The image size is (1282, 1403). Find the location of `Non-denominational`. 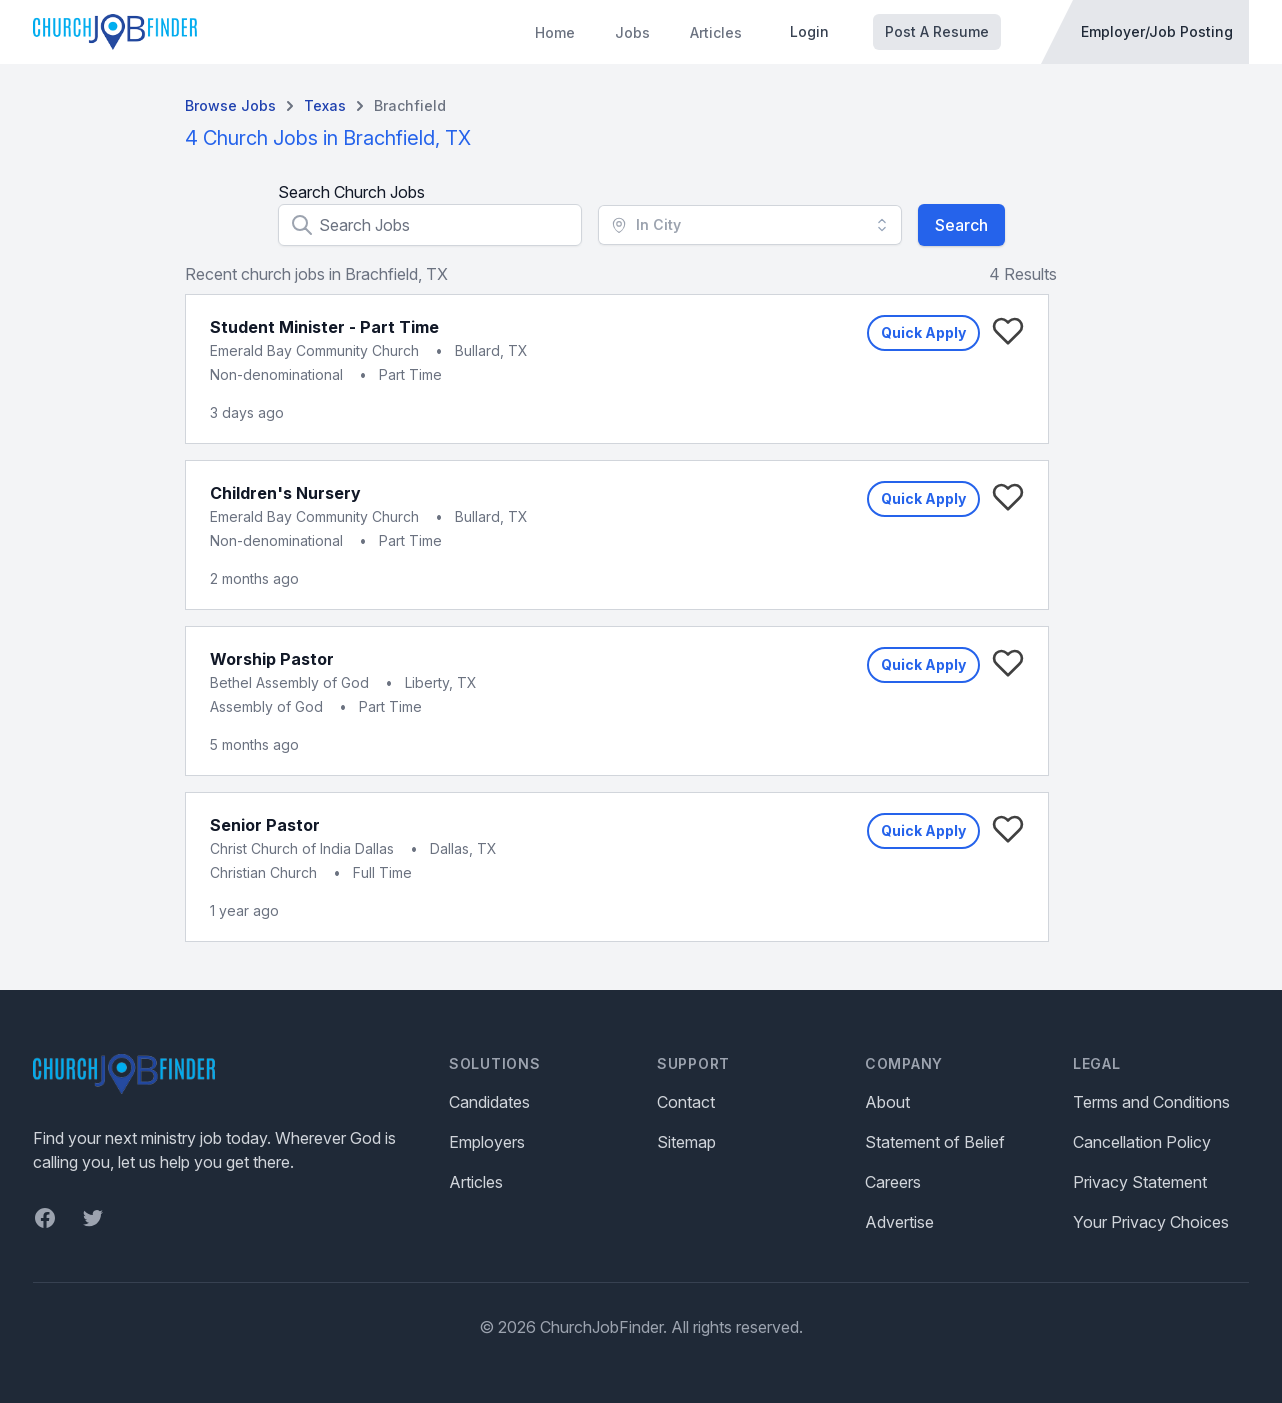

Non-denominational is located at coordinates (276, 374).